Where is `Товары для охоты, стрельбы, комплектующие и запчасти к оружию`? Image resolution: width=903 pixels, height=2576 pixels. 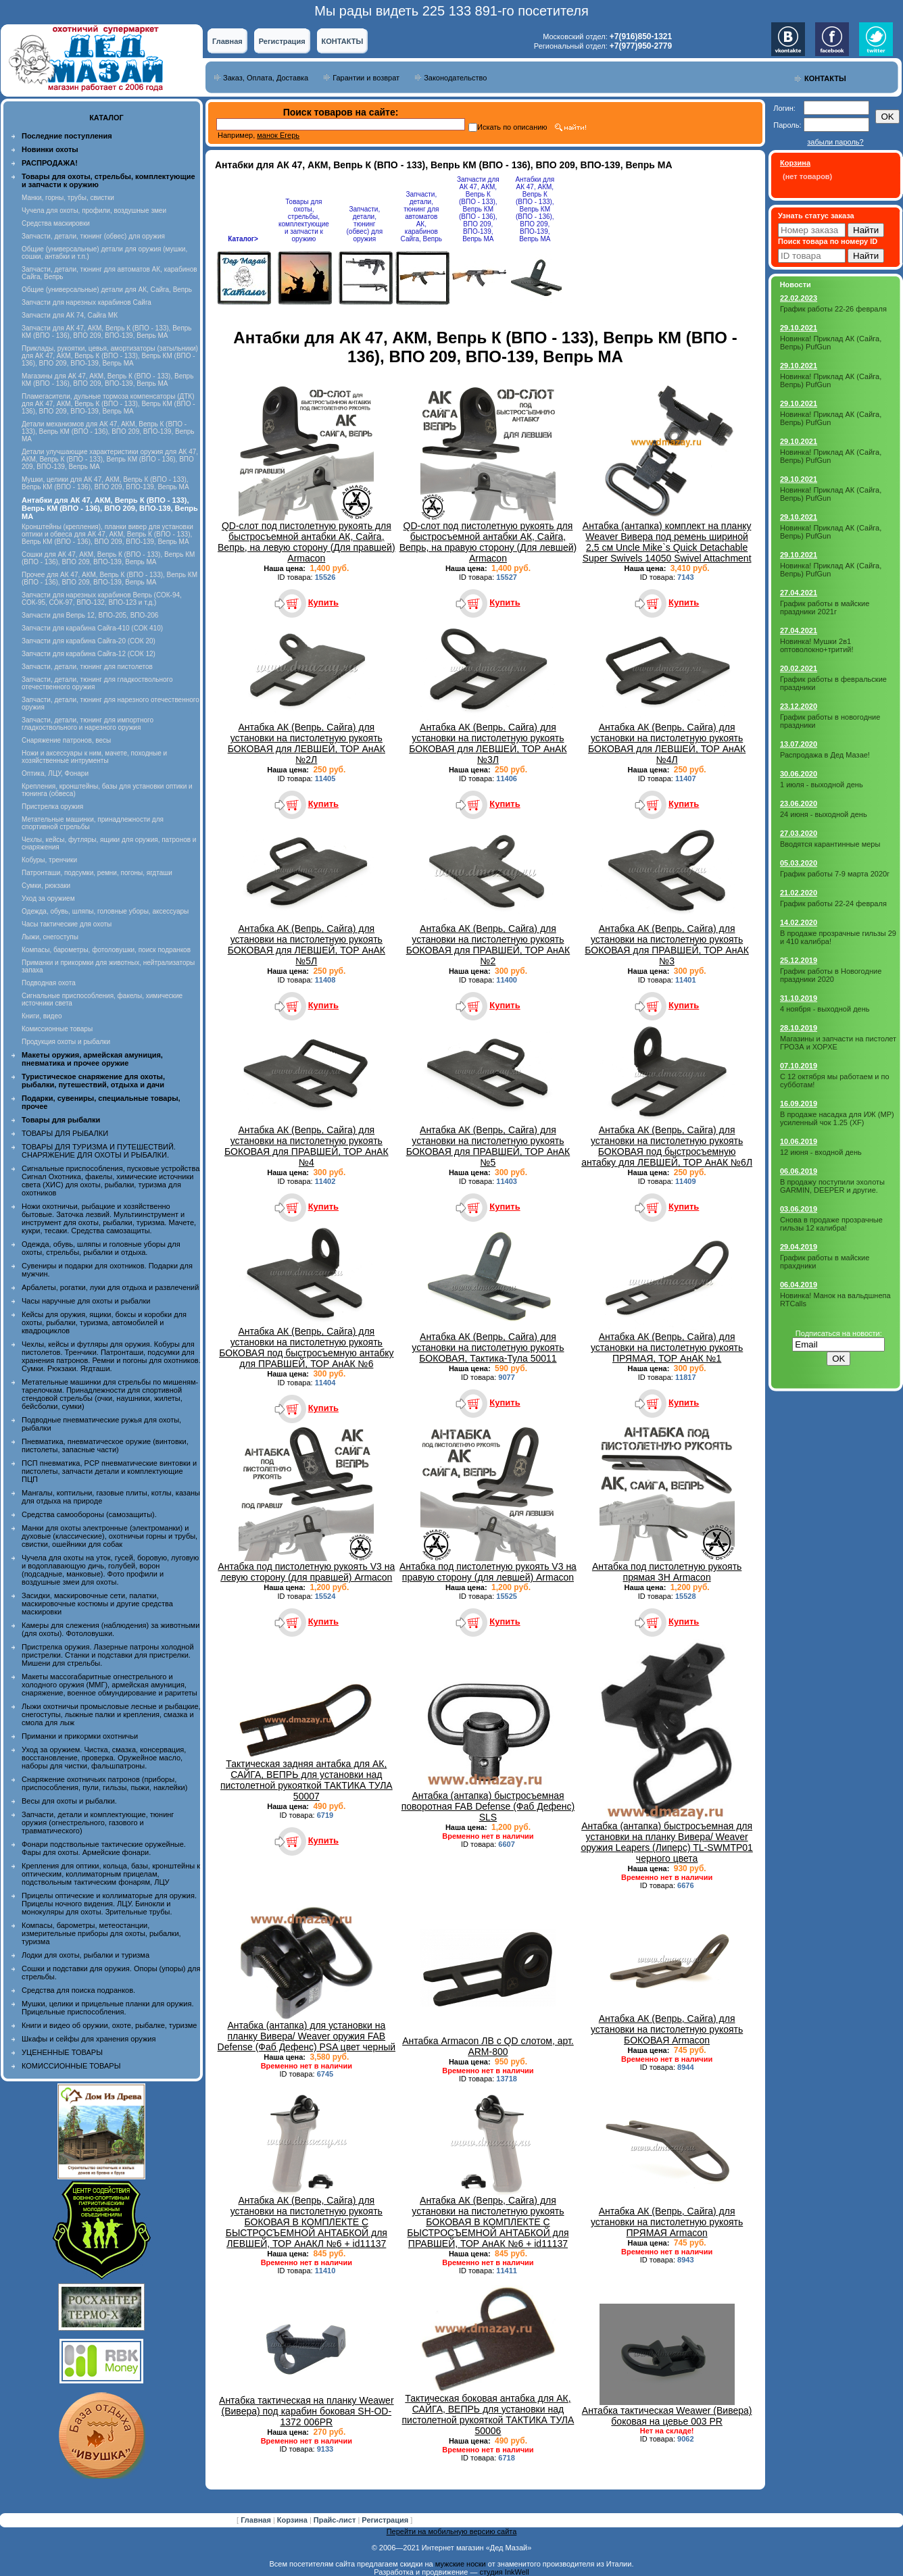 Товары для охоты, стрельбы, комплектующие и запчасти к оружию is located at coordinates (303, 220).